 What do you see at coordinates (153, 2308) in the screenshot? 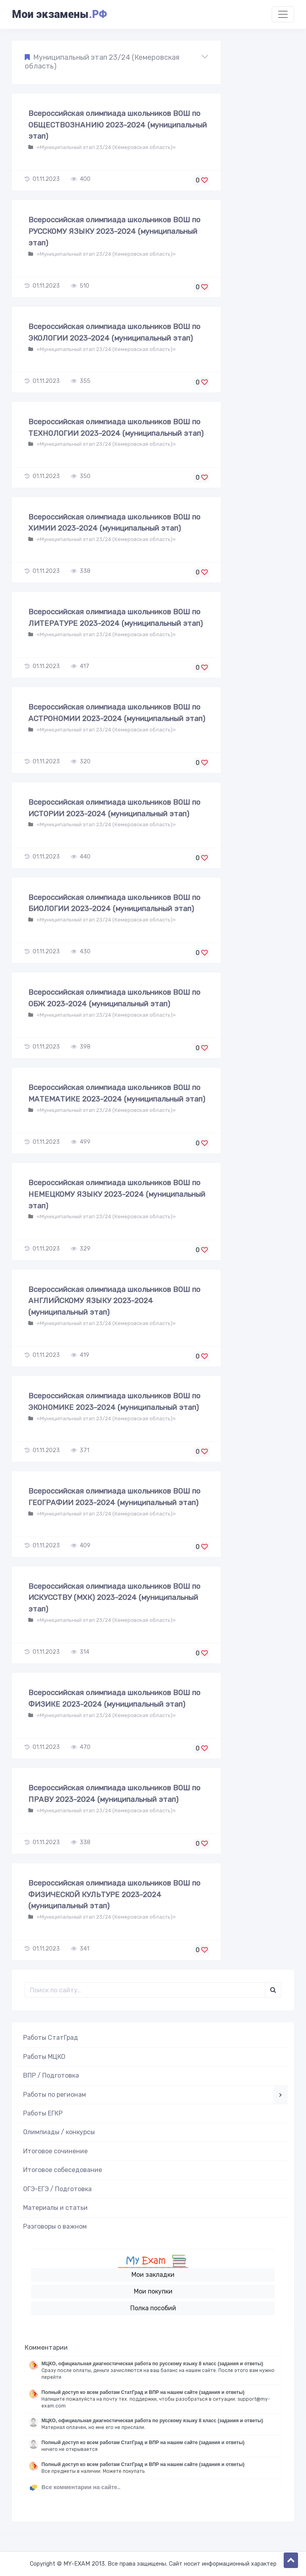
I see `Полка пособий` at bounding box center [153, 2308].